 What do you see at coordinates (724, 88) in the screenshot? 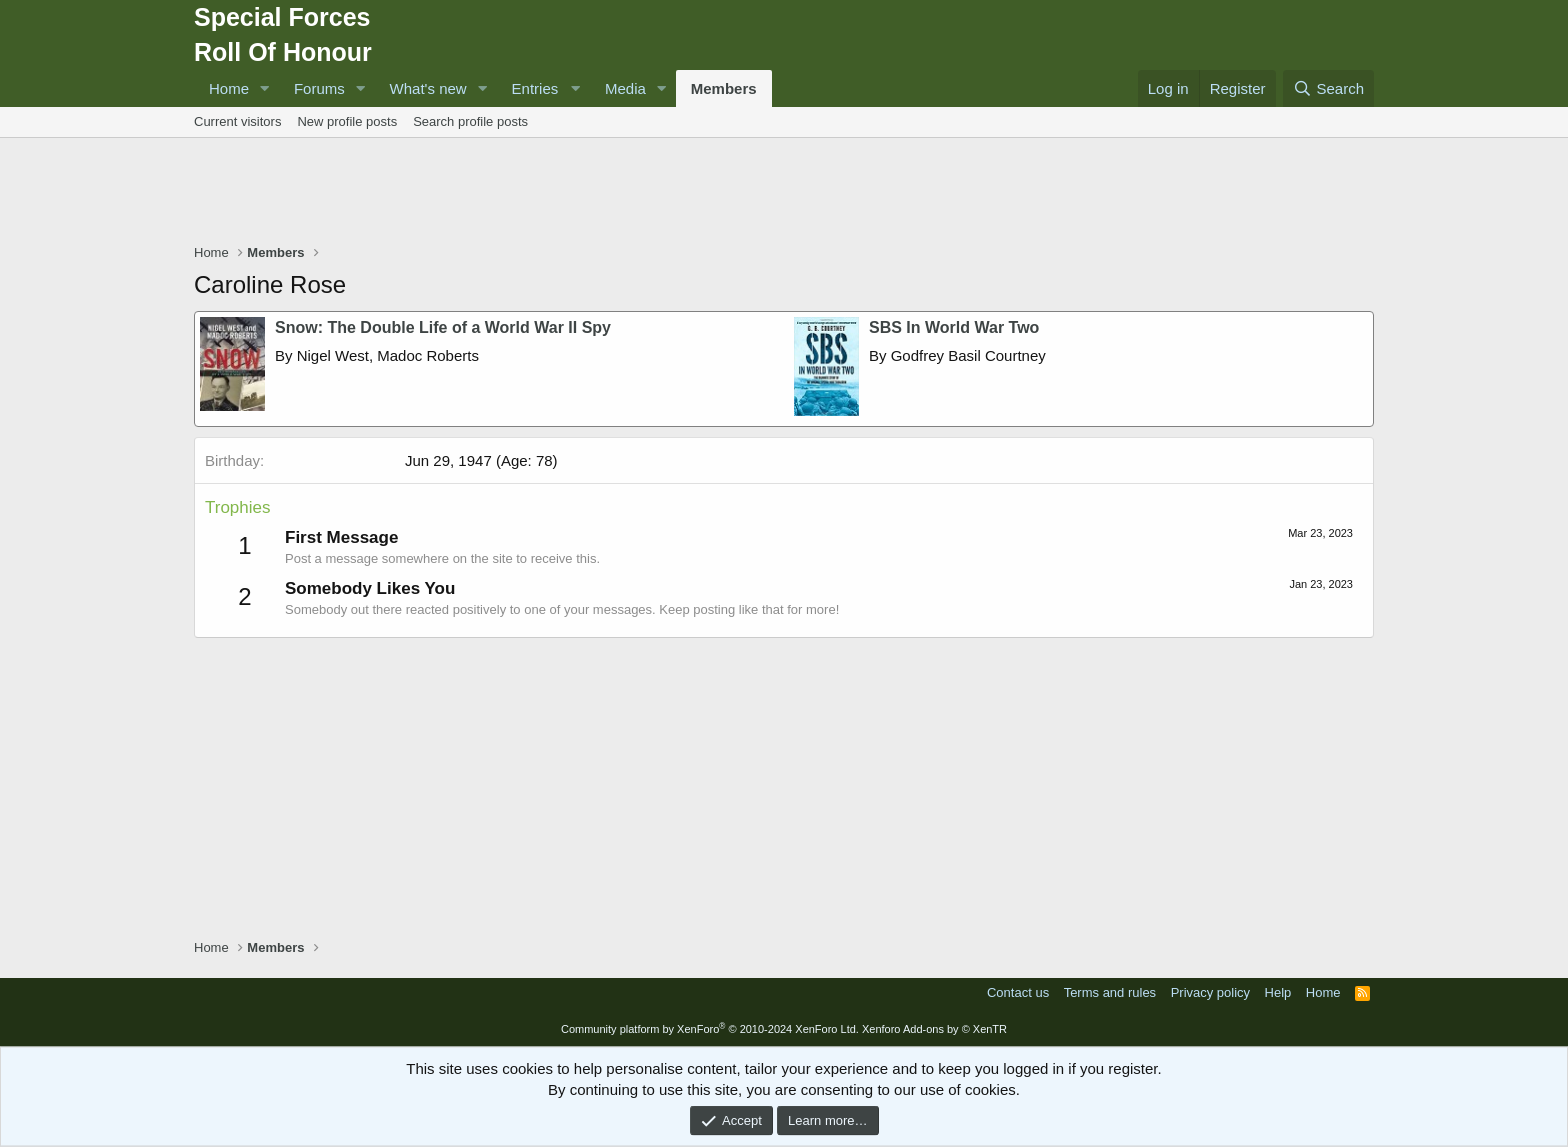
I see `Members` at bounding box center [724, 88].